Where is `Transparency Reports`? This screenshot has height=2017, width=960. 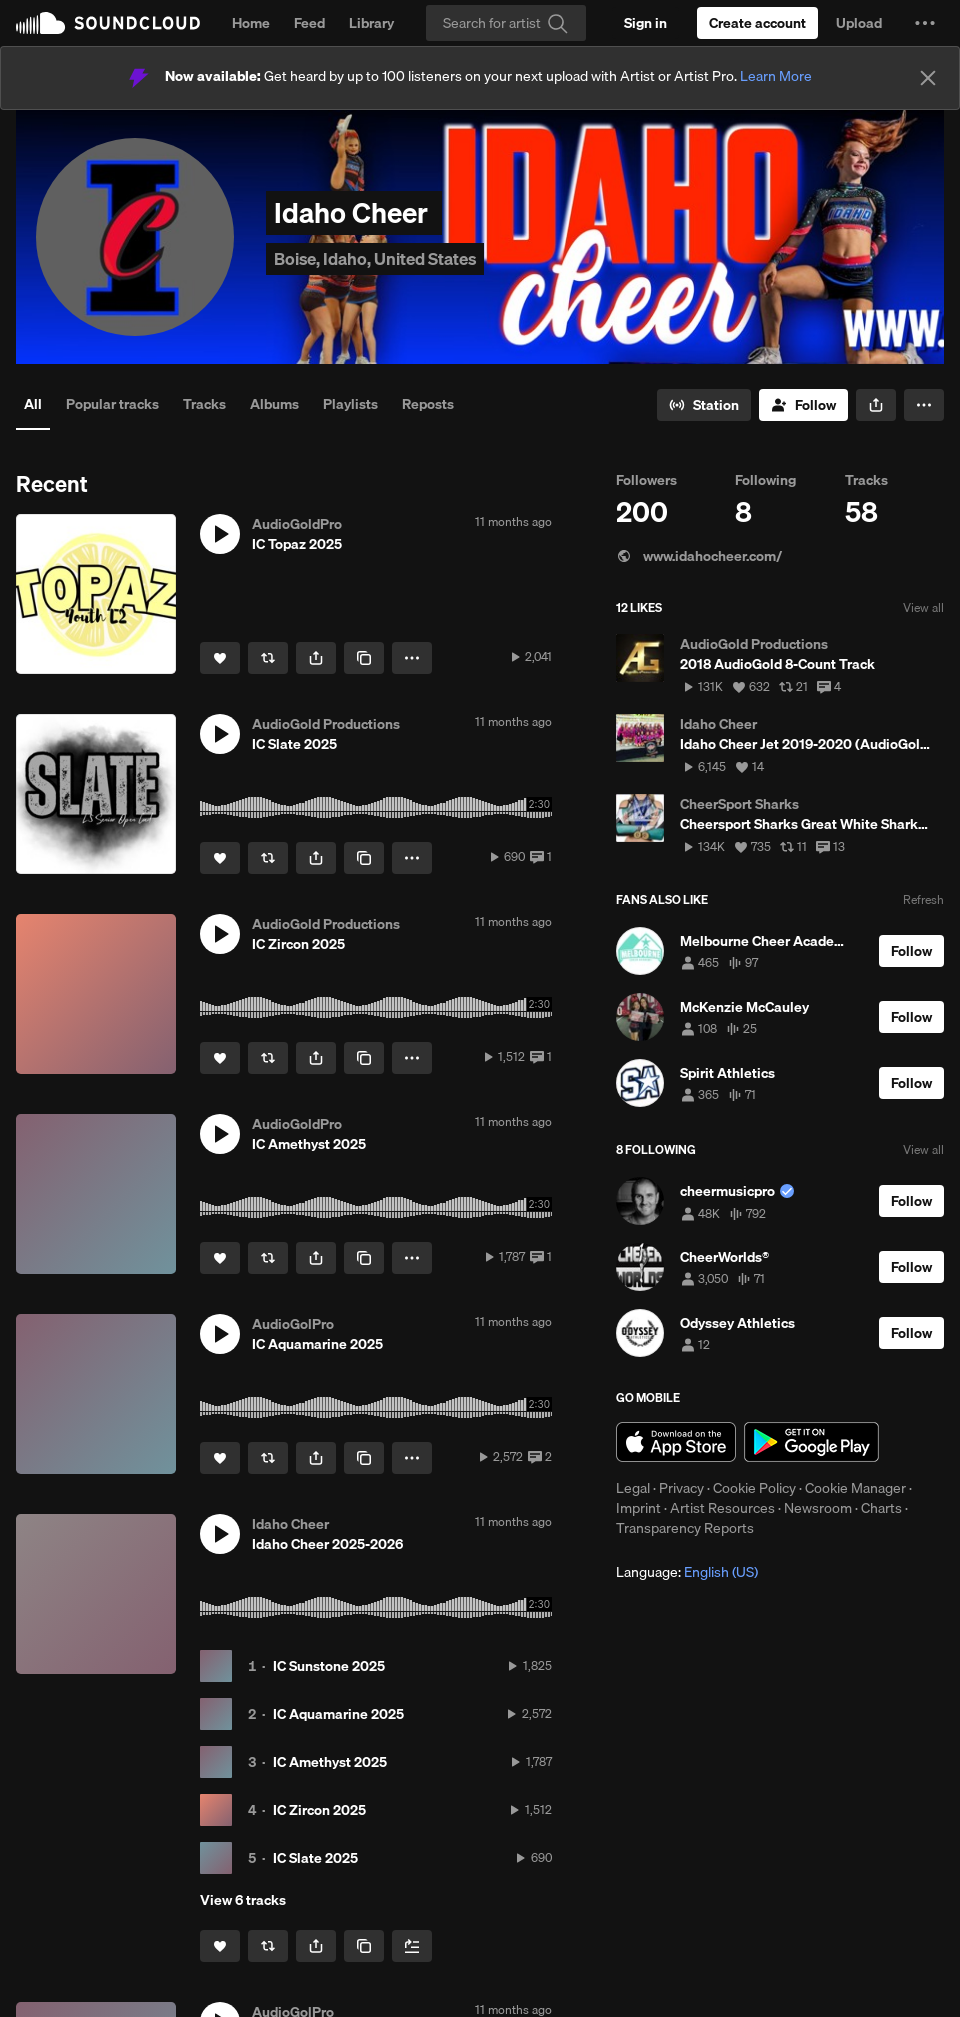
Transparency Reports is located at coordinates (685, 1528).